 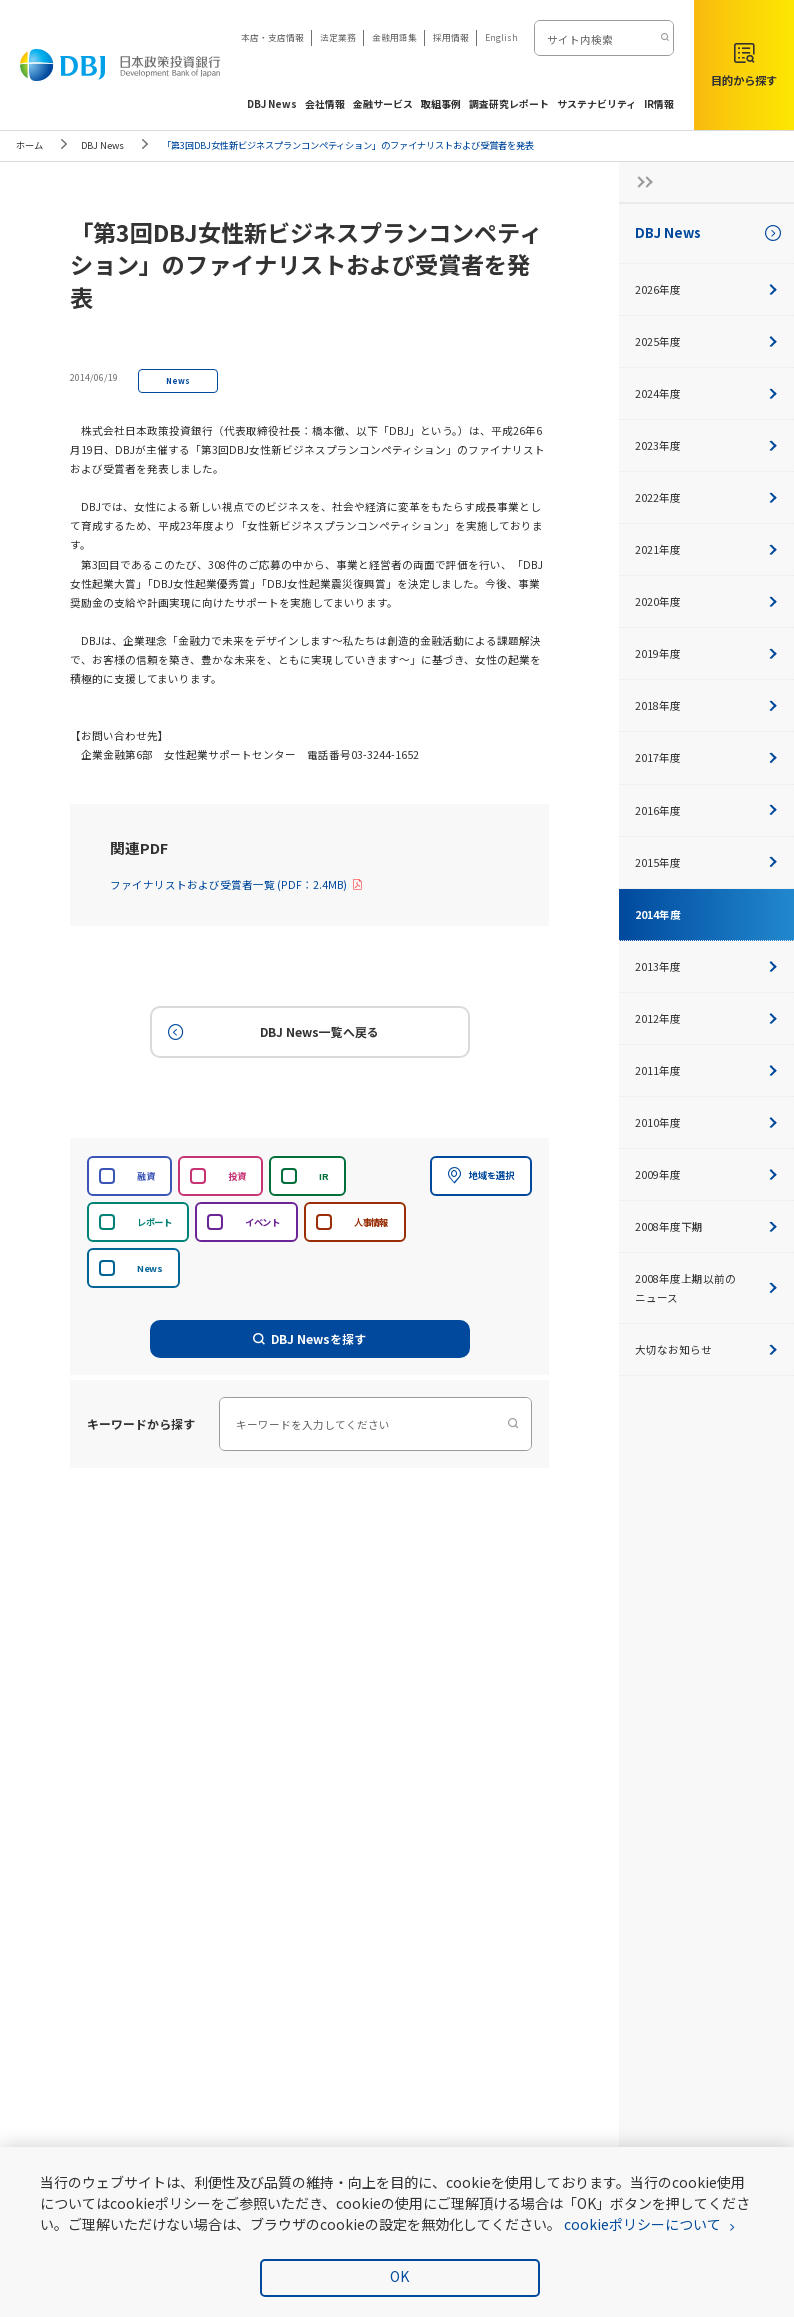 What do you see at coordinates (706, 1174) in the screenshot?
I see `2009年度` at bounding box center [706, 1174].